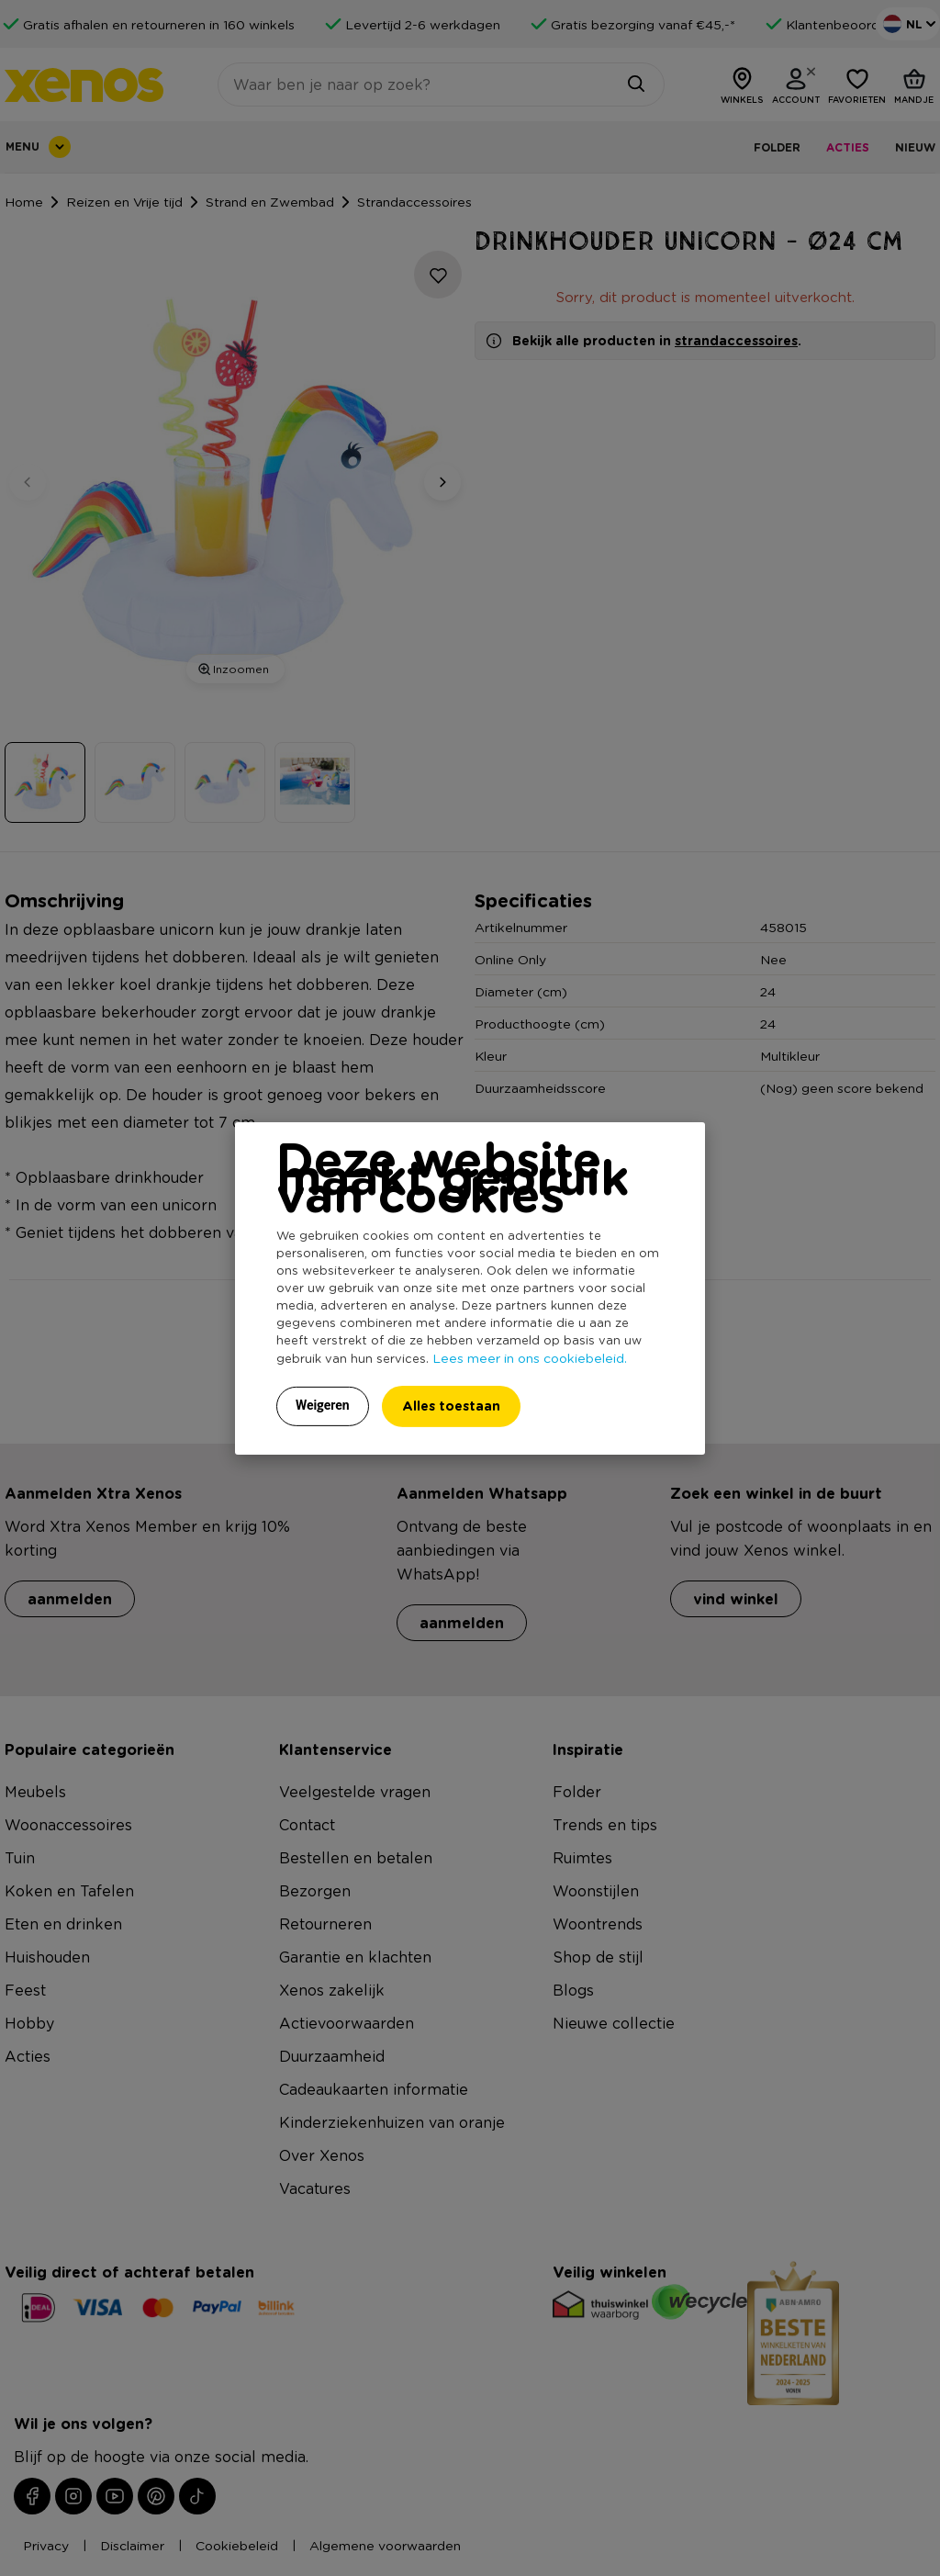 Image resolution: width=940 pixels, height=2576 pixels. Describe the element at coordinates (323, 1405) in the screenshot. I see `Weigeren` at that location.